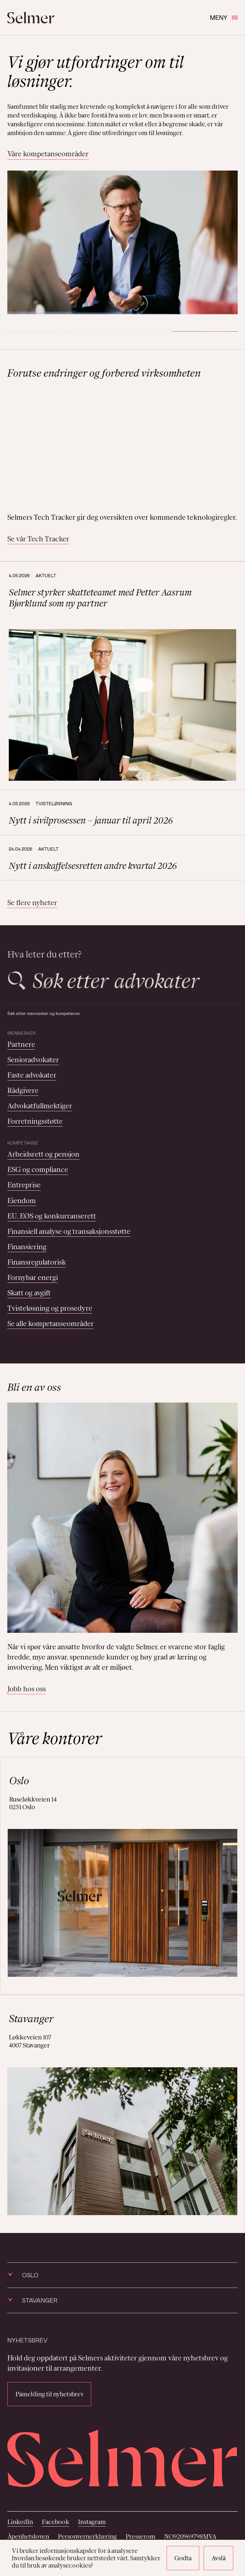 This screenshot has width=245, height=2576. Describe the element at coordinates (36, 1262) in the screenshot. I see `Finansregulatorisk` at that location.